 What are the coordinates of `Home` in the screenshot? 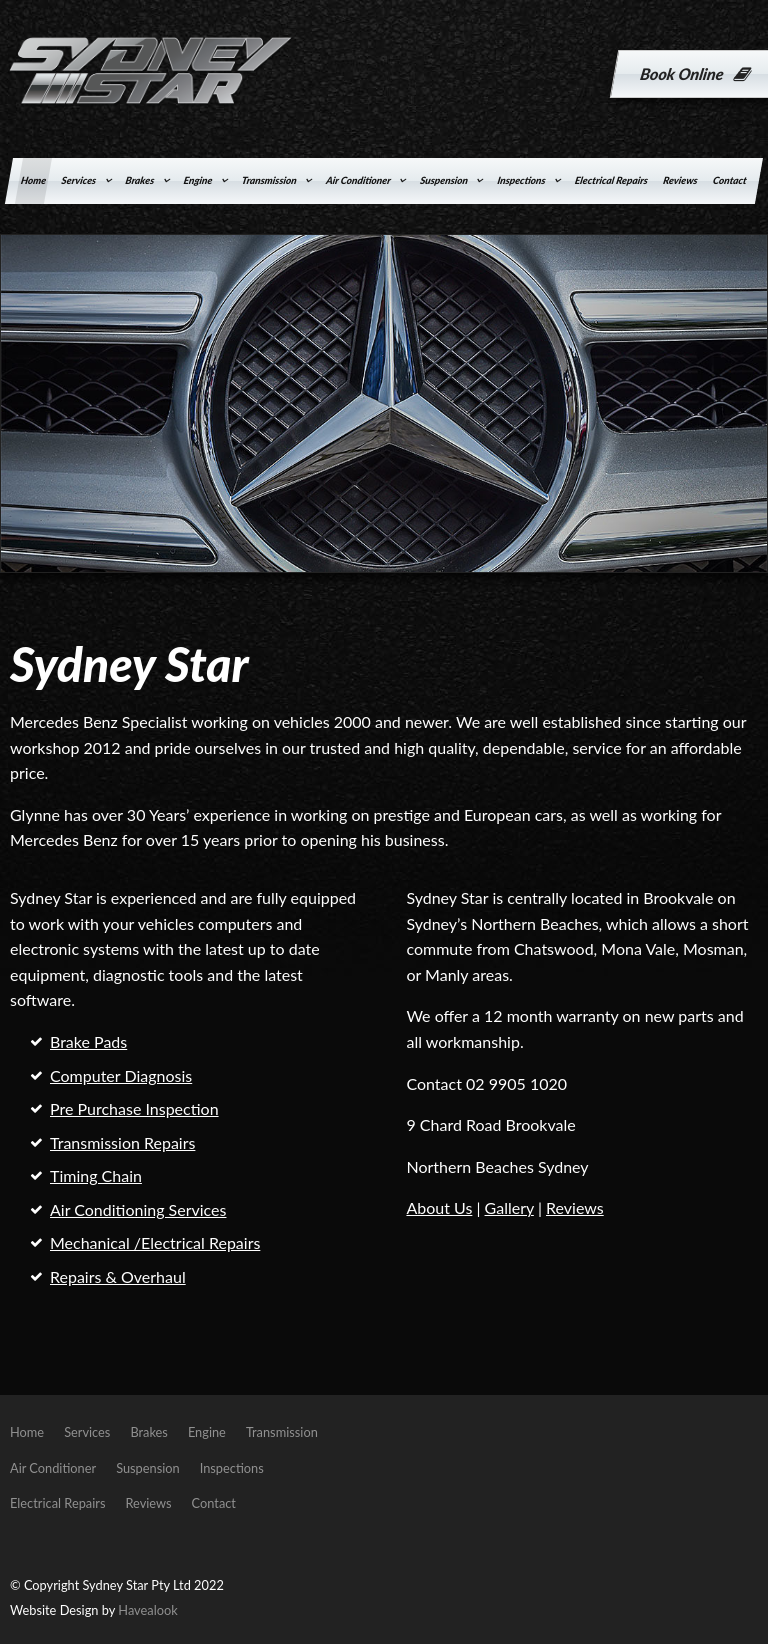 It's located at (33, 180).